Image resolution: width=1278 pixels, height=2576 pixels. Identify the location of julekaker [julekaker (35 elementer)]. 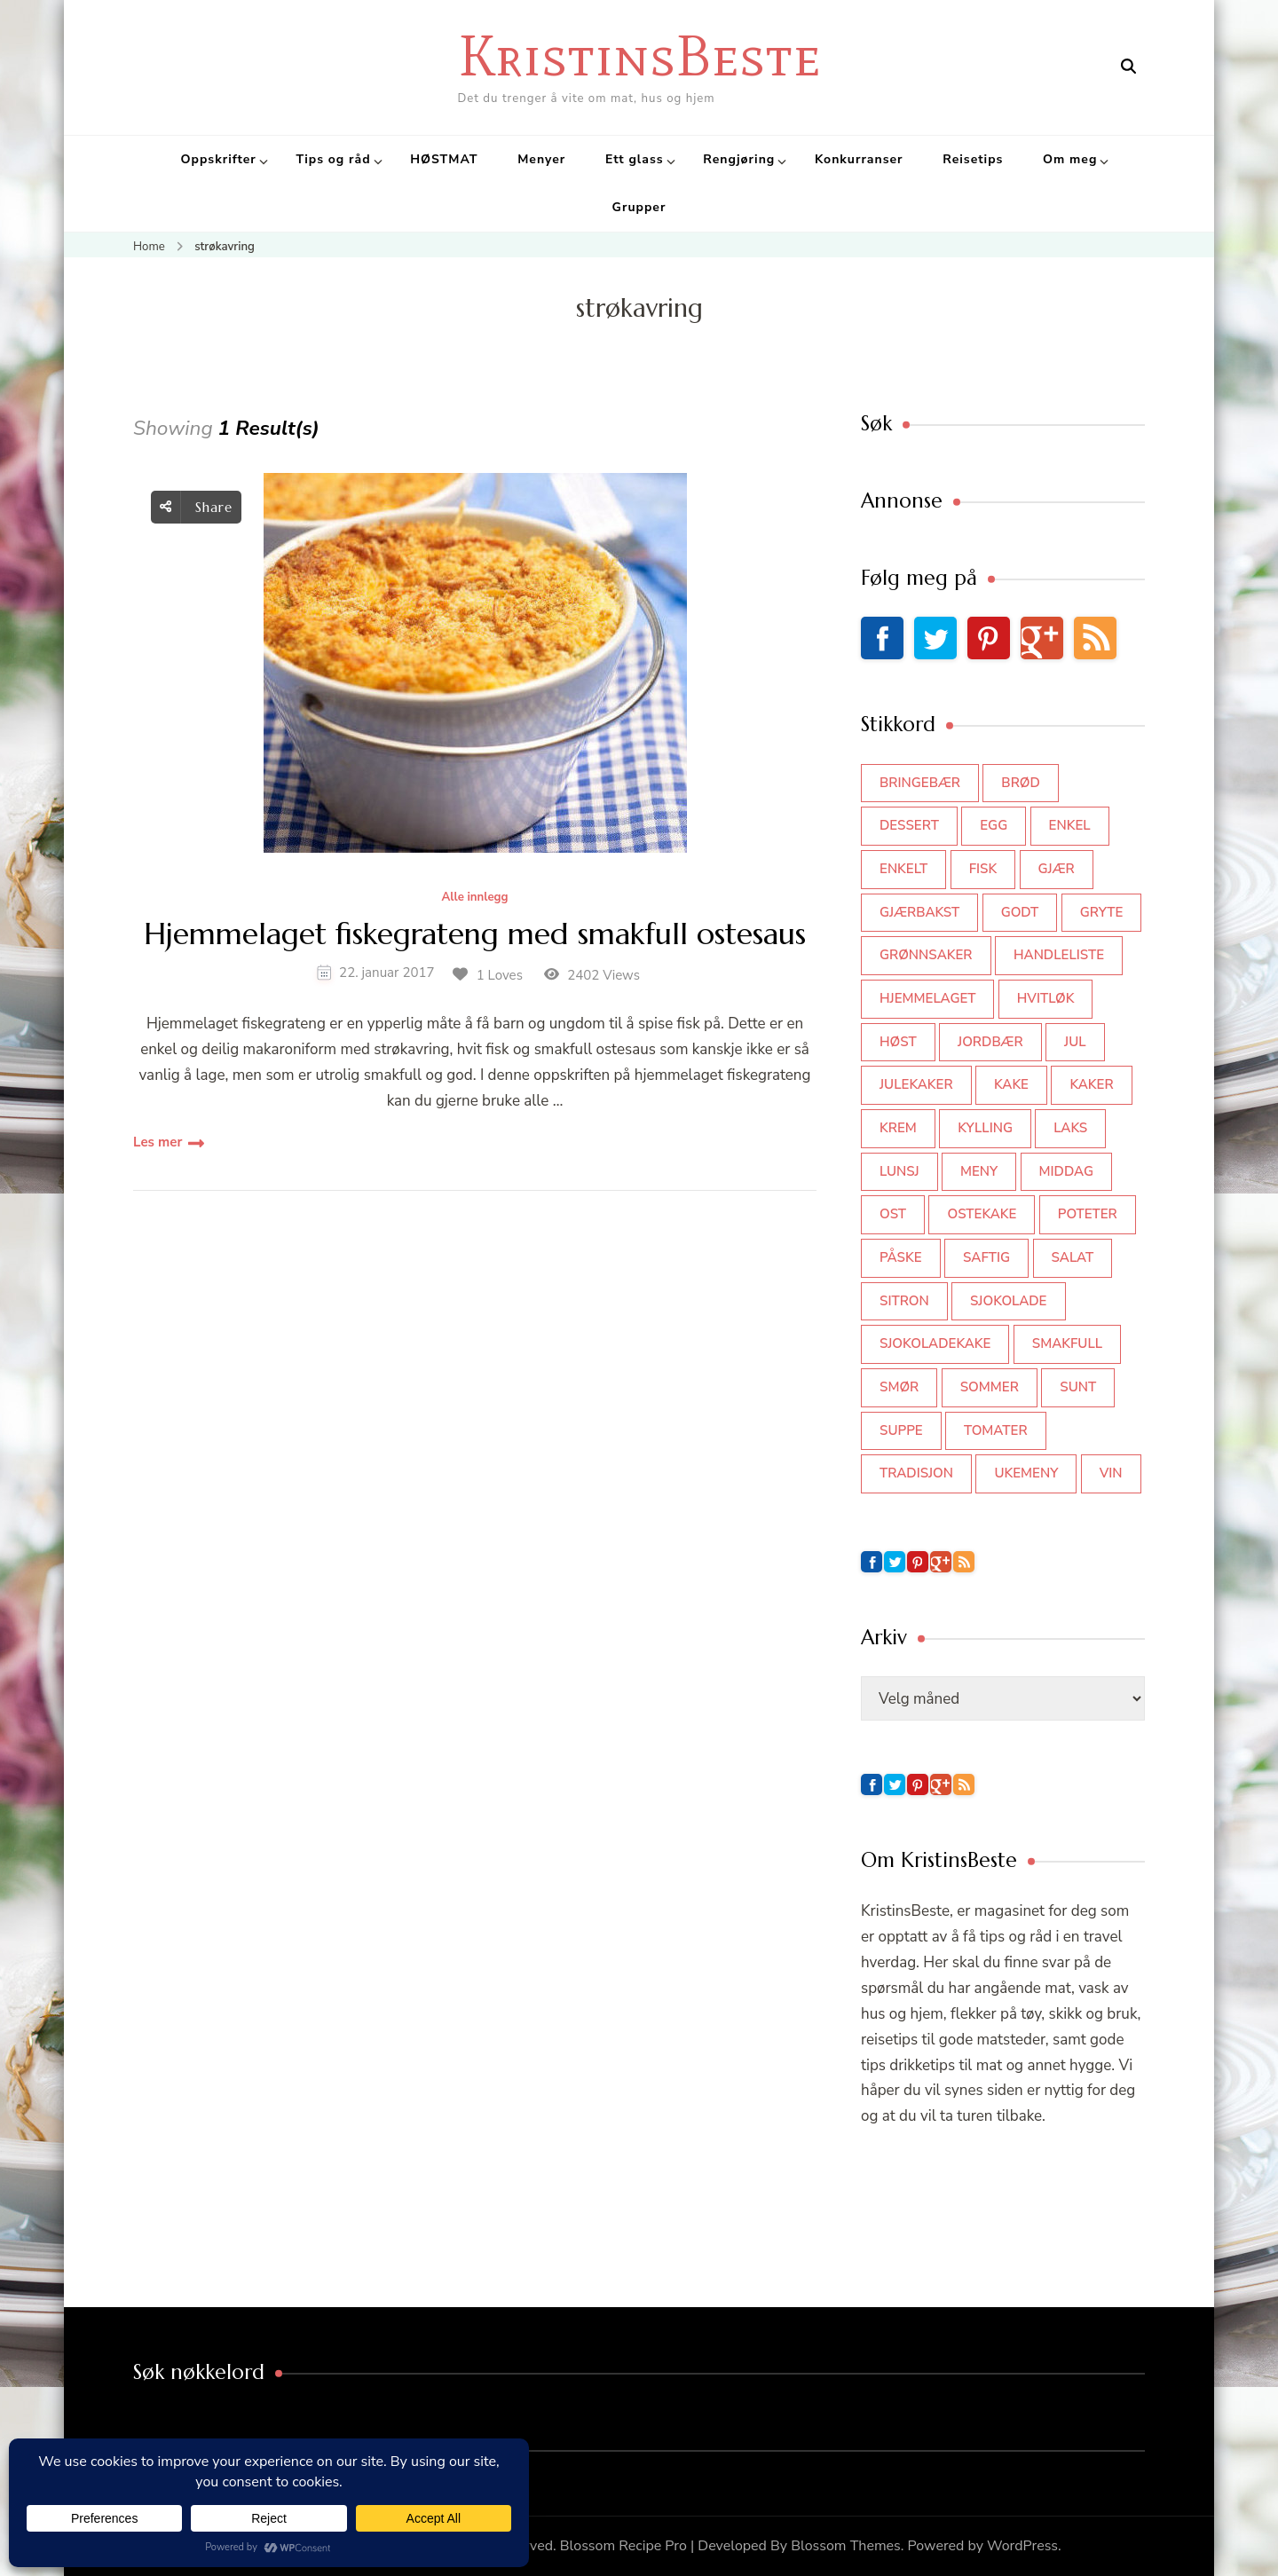
(916, 1084).